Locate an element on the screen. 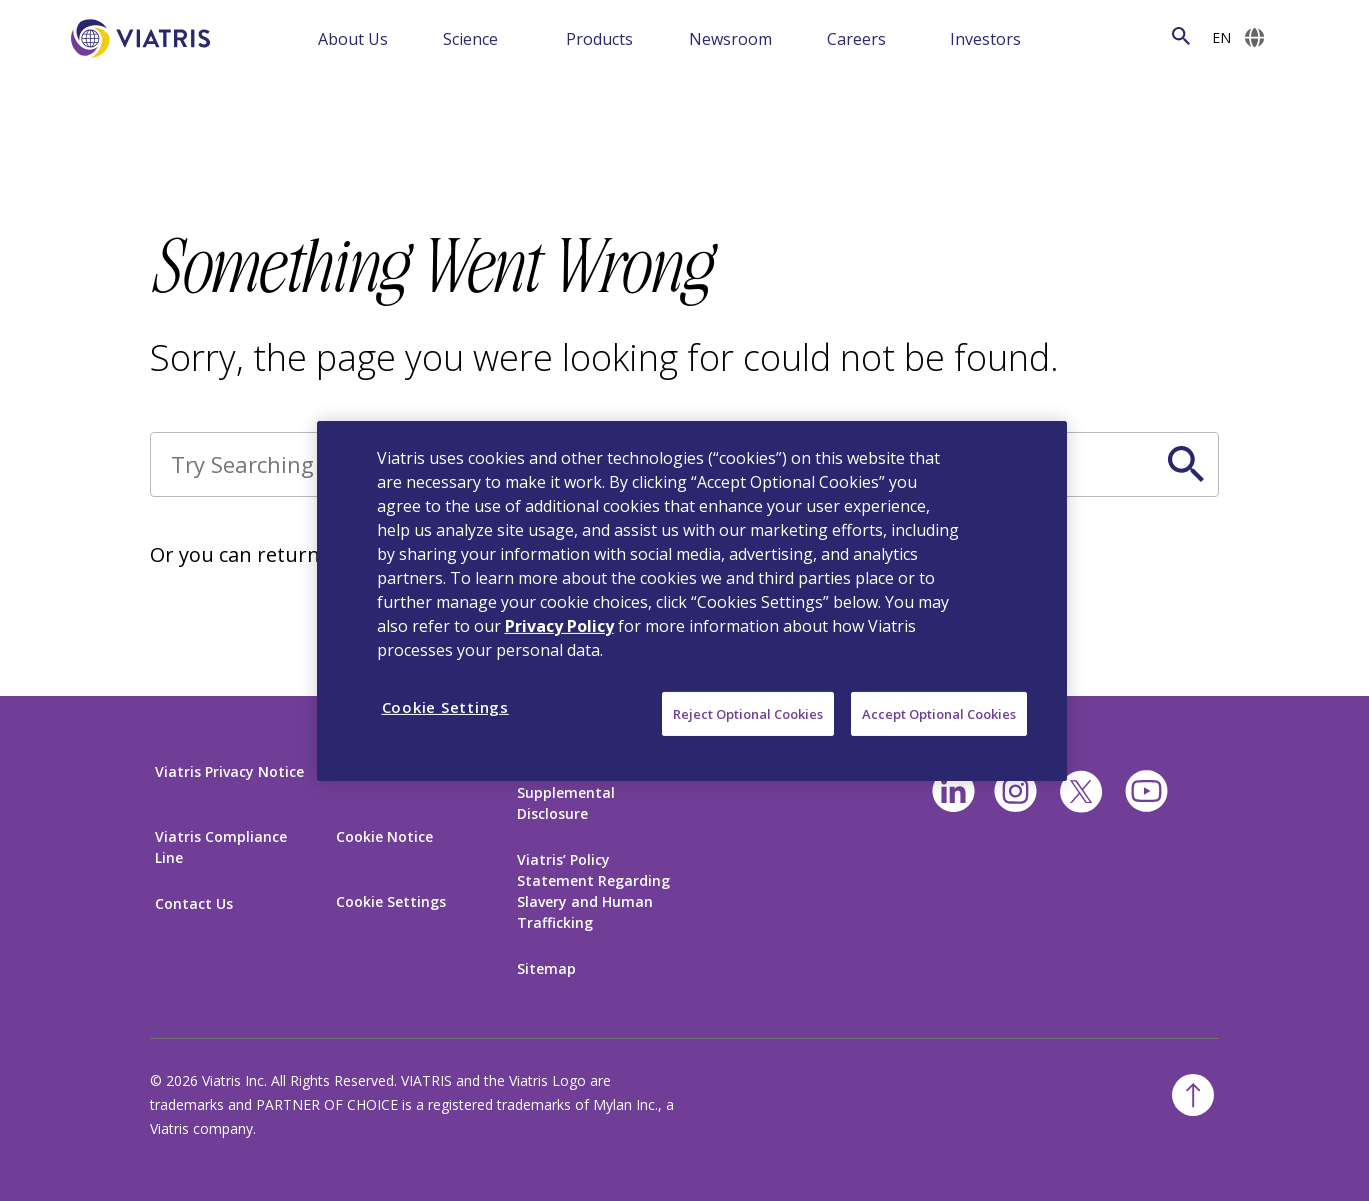 The width and height of the screenshot is (1369, 1201). Accept Optional Cookies is located at coordinates (939, 713).